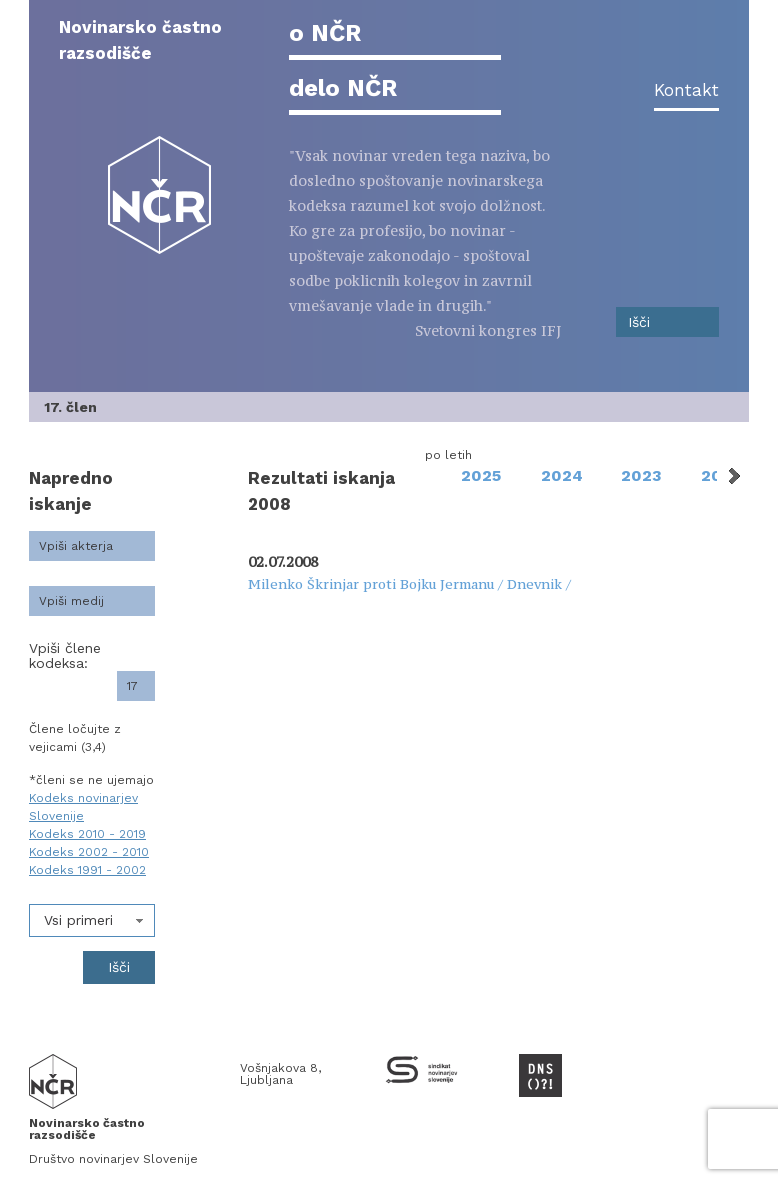 The image size is (778, 1183). Describe the element at coordinates (641, 475) in the screenshot. I see `2023` at that location.